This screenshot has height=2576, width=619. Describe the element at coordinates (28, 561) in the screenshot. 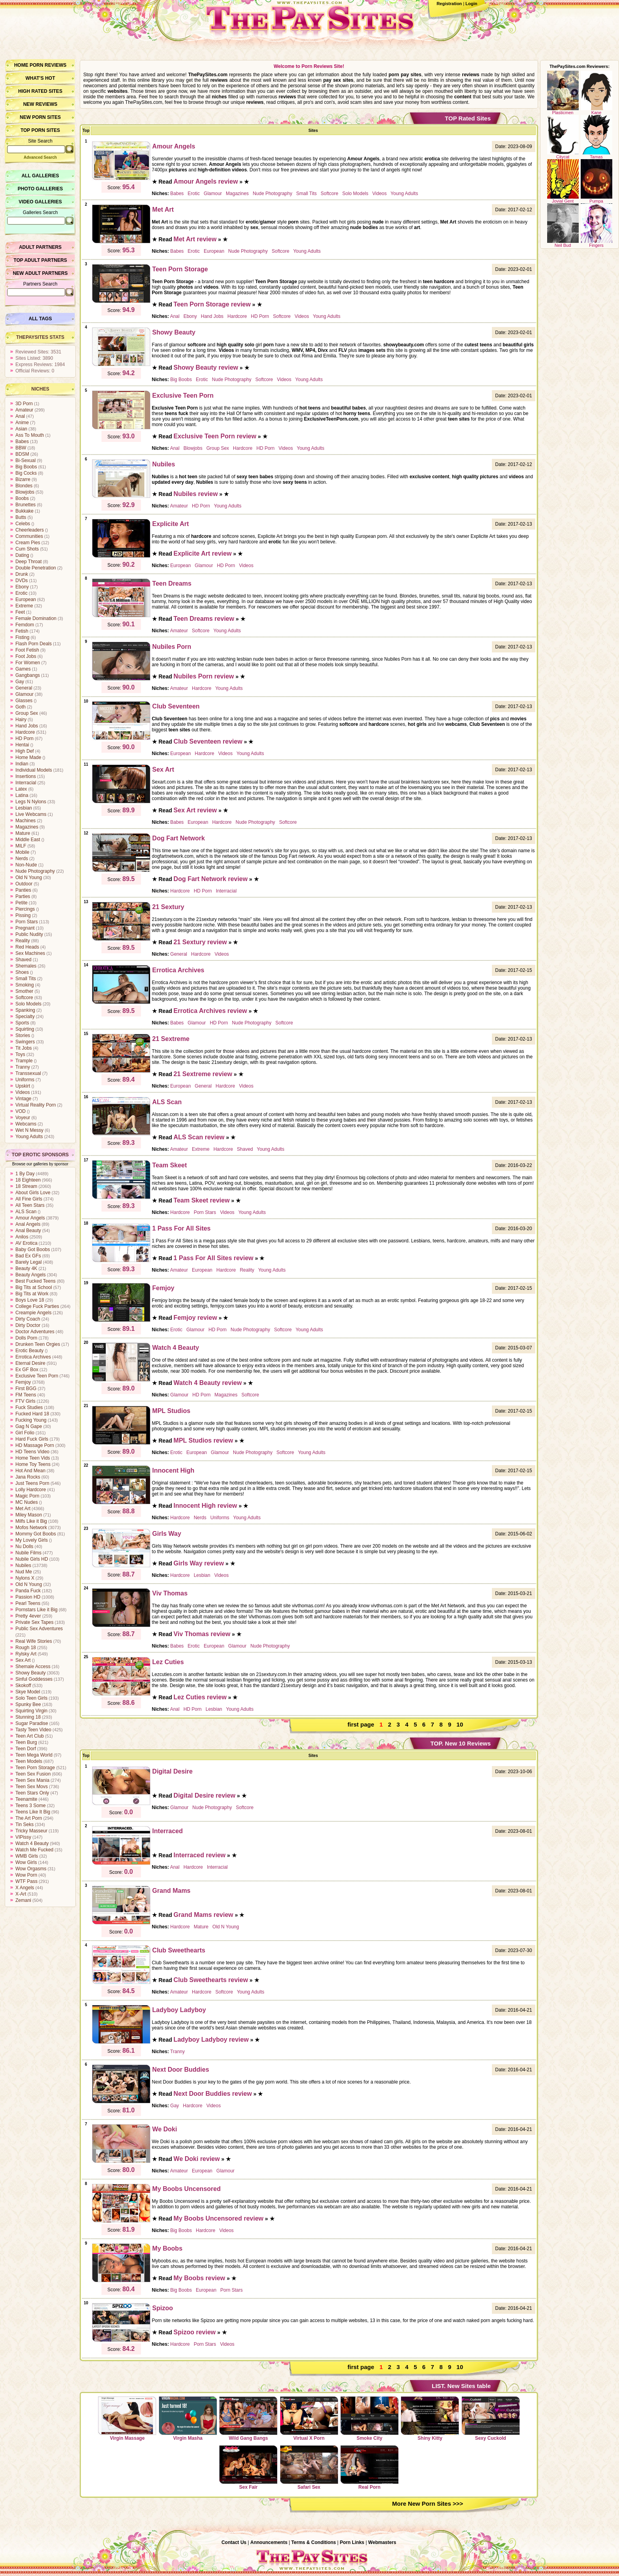

I see `Deep Throat` at that location.